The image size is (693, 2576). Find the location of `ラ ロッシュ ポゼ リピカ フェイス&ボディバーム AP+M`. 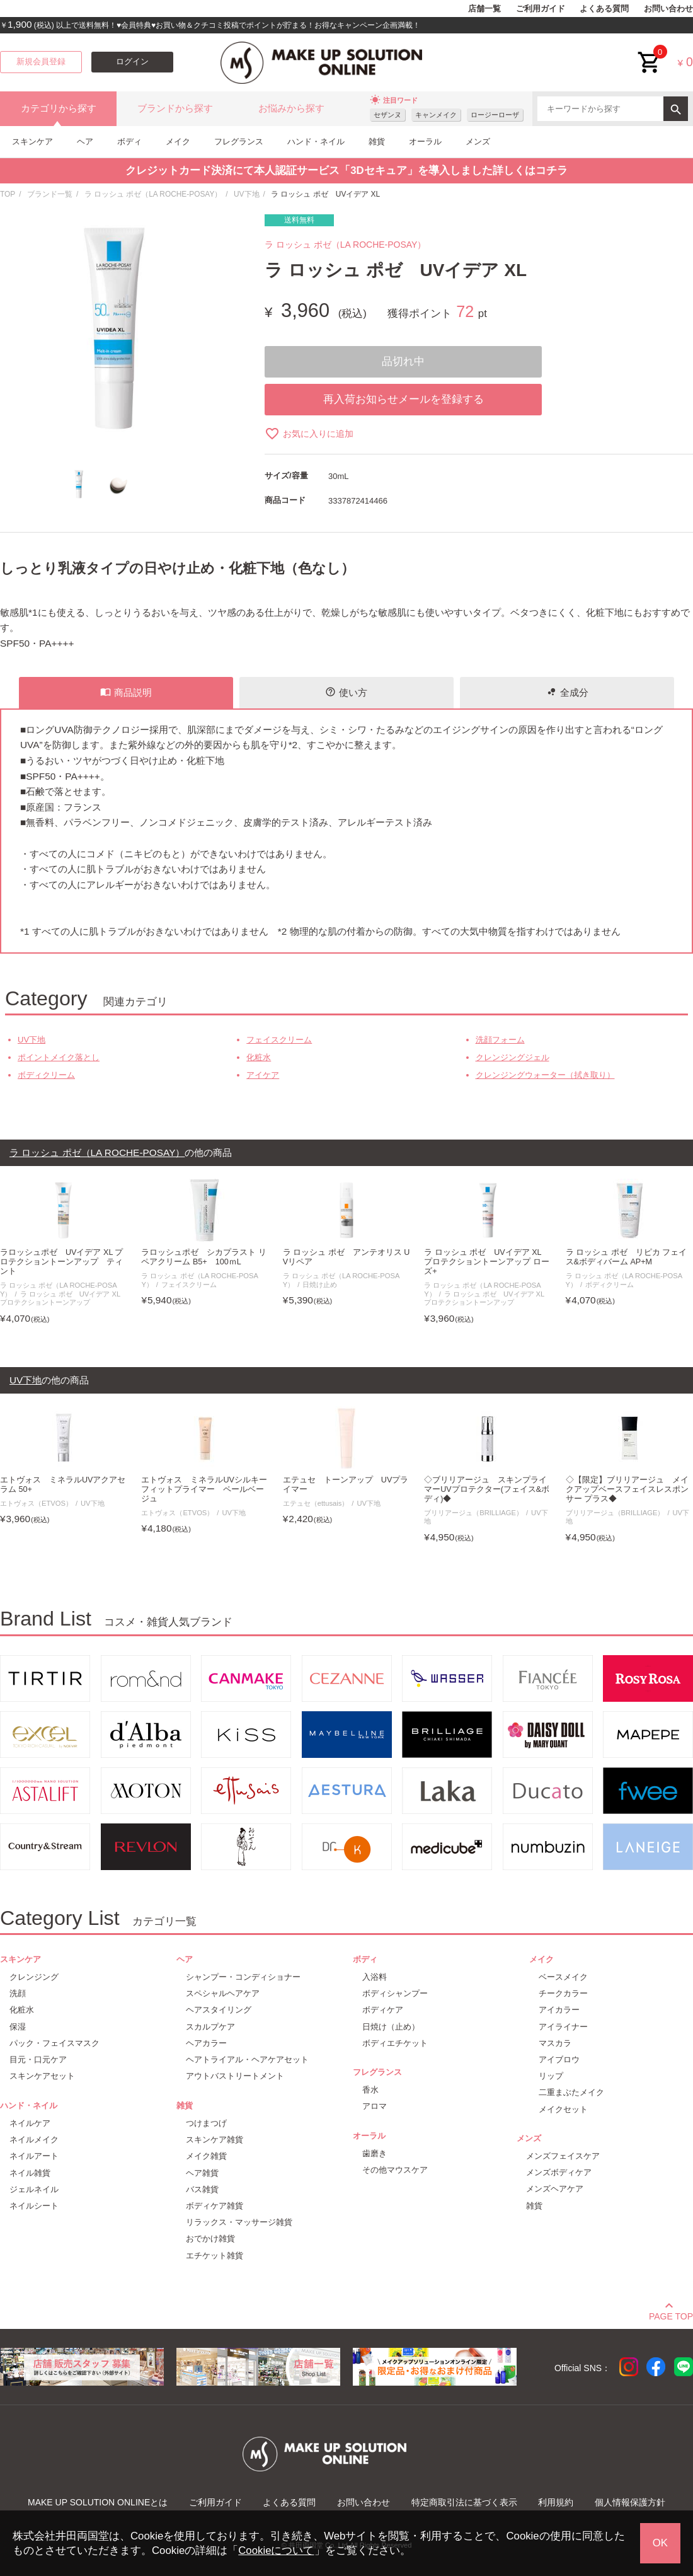

ラ ロッシュ ポゼ リピカ フェイス&ボディバーム AP+M is located at coordinates (626, 1257).